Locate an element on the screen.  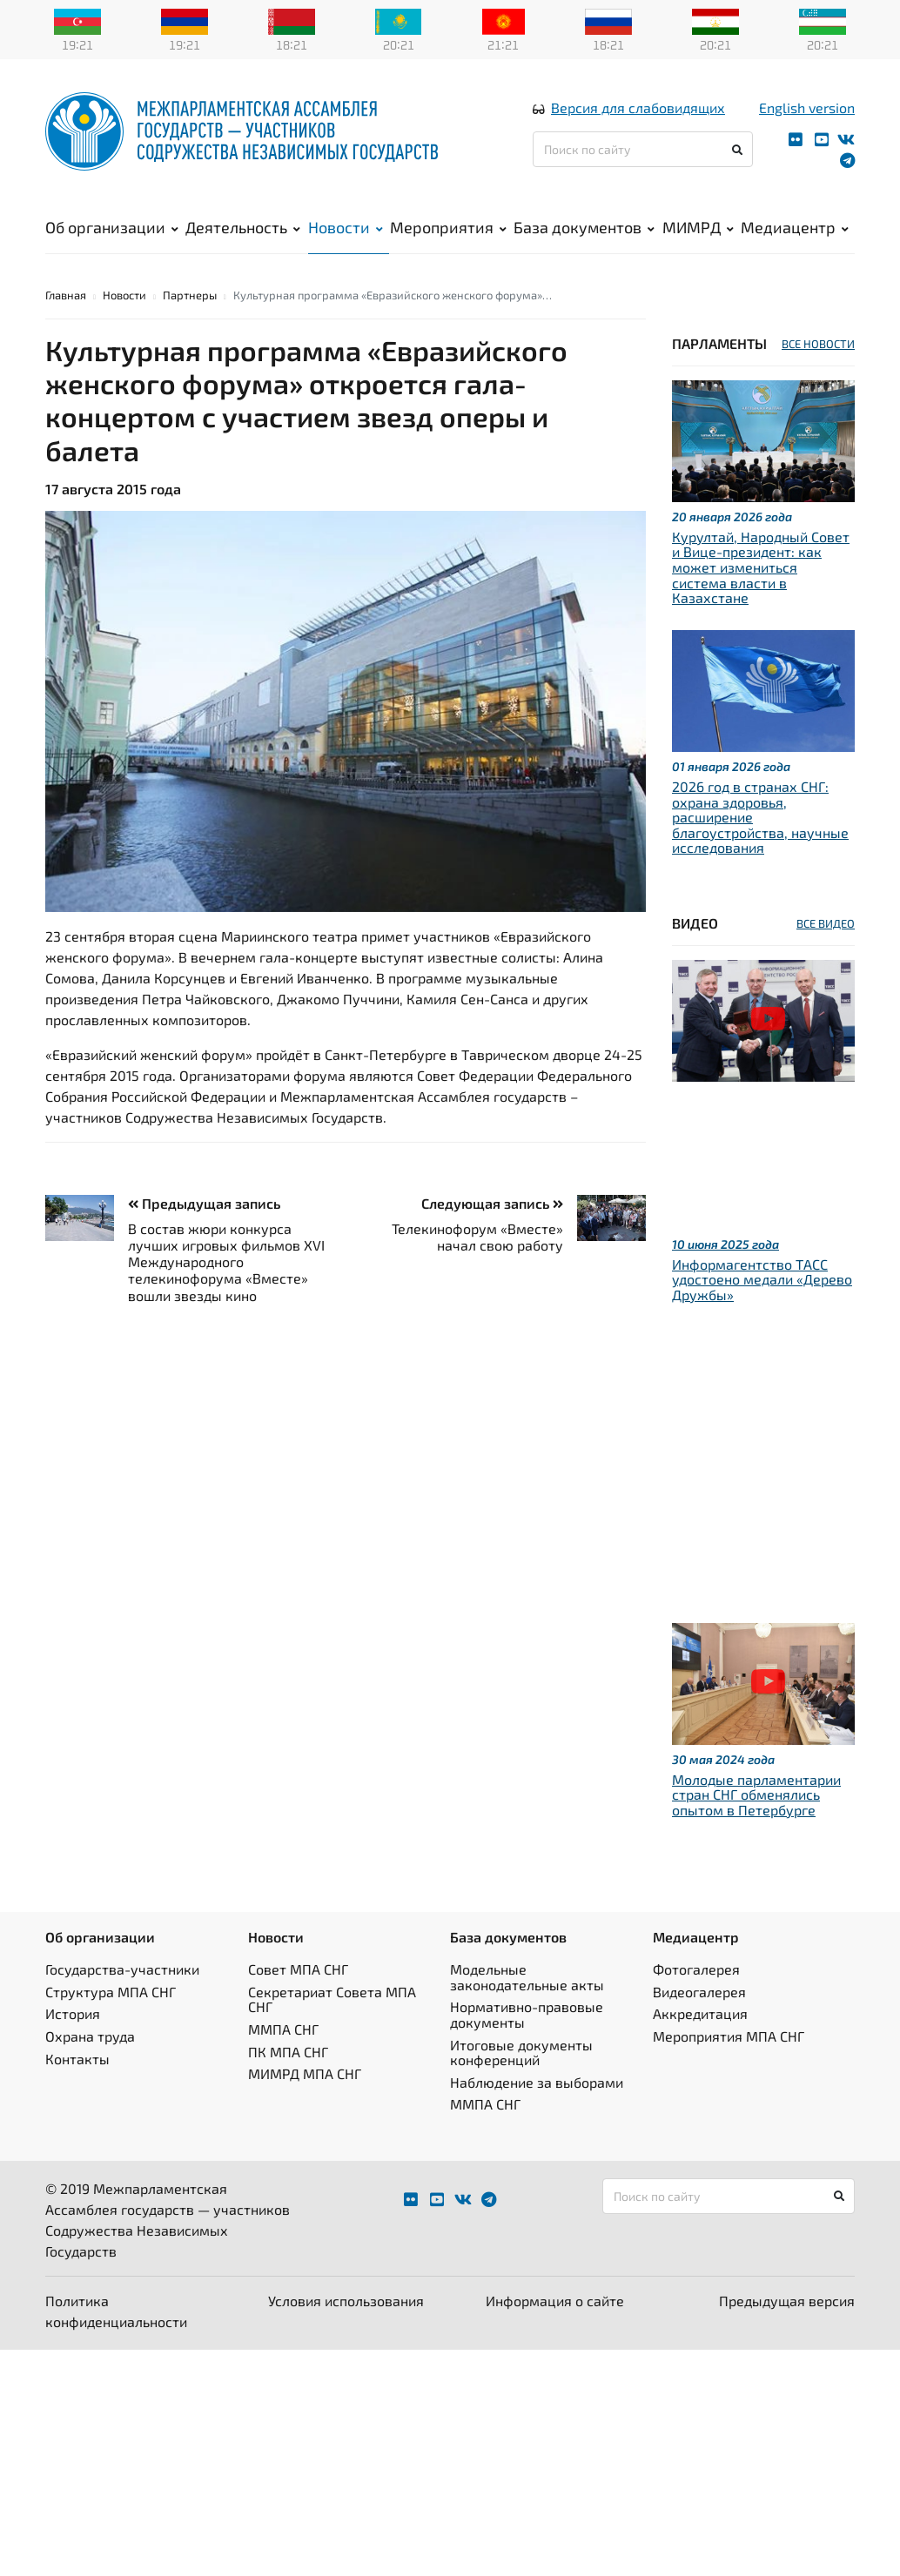
Следующая запись is located at coordinates (492, 1203).